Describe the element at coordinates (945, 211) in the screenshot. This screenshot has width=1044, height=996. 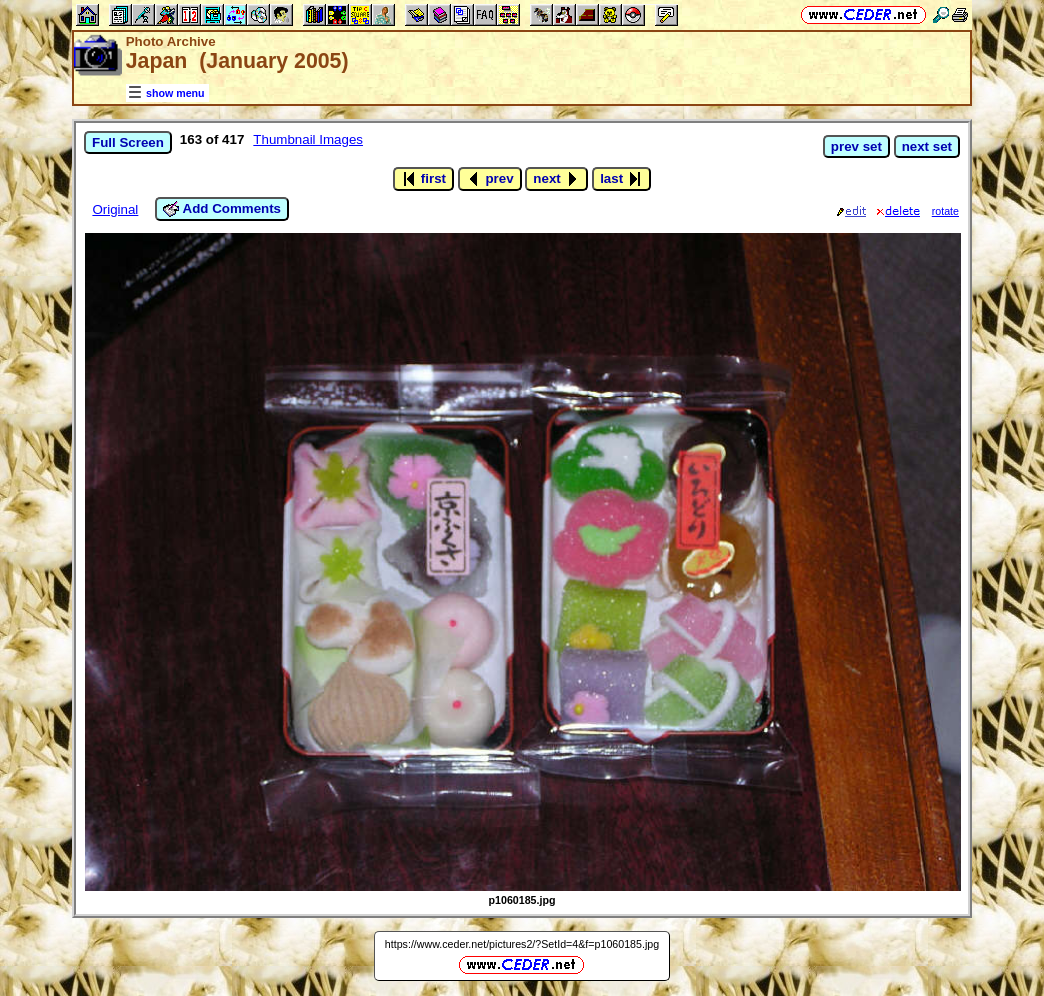
I see `rotate` at that location.